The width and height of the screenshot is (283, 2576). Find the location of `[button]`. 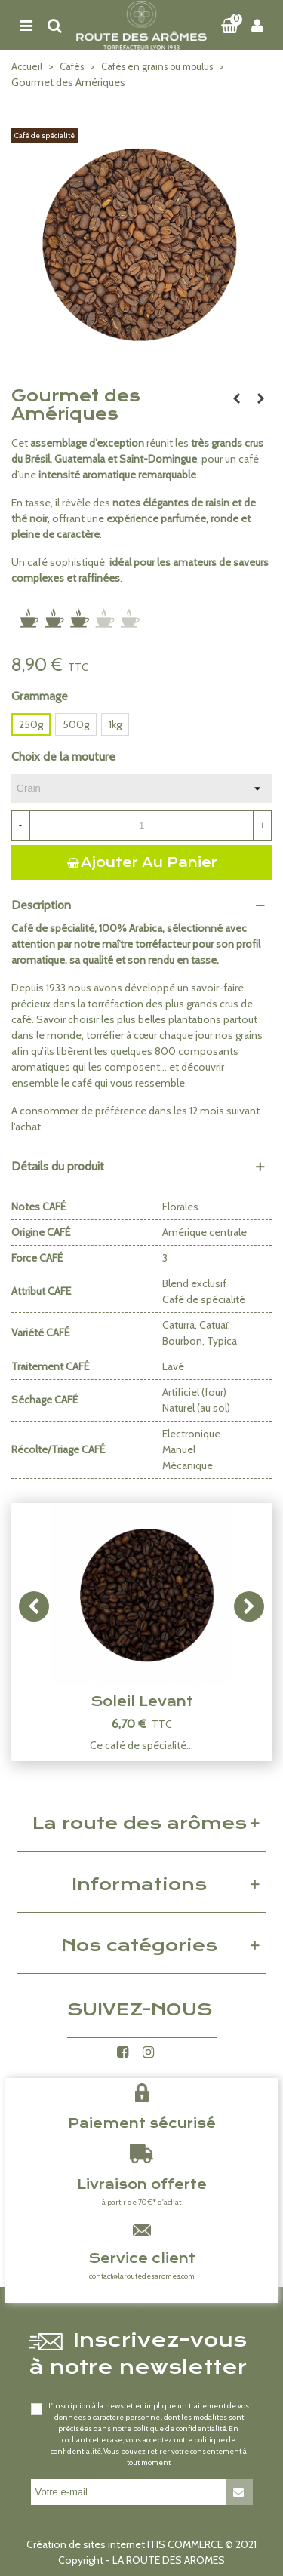

[button] is located at coordinates (249, 1606).